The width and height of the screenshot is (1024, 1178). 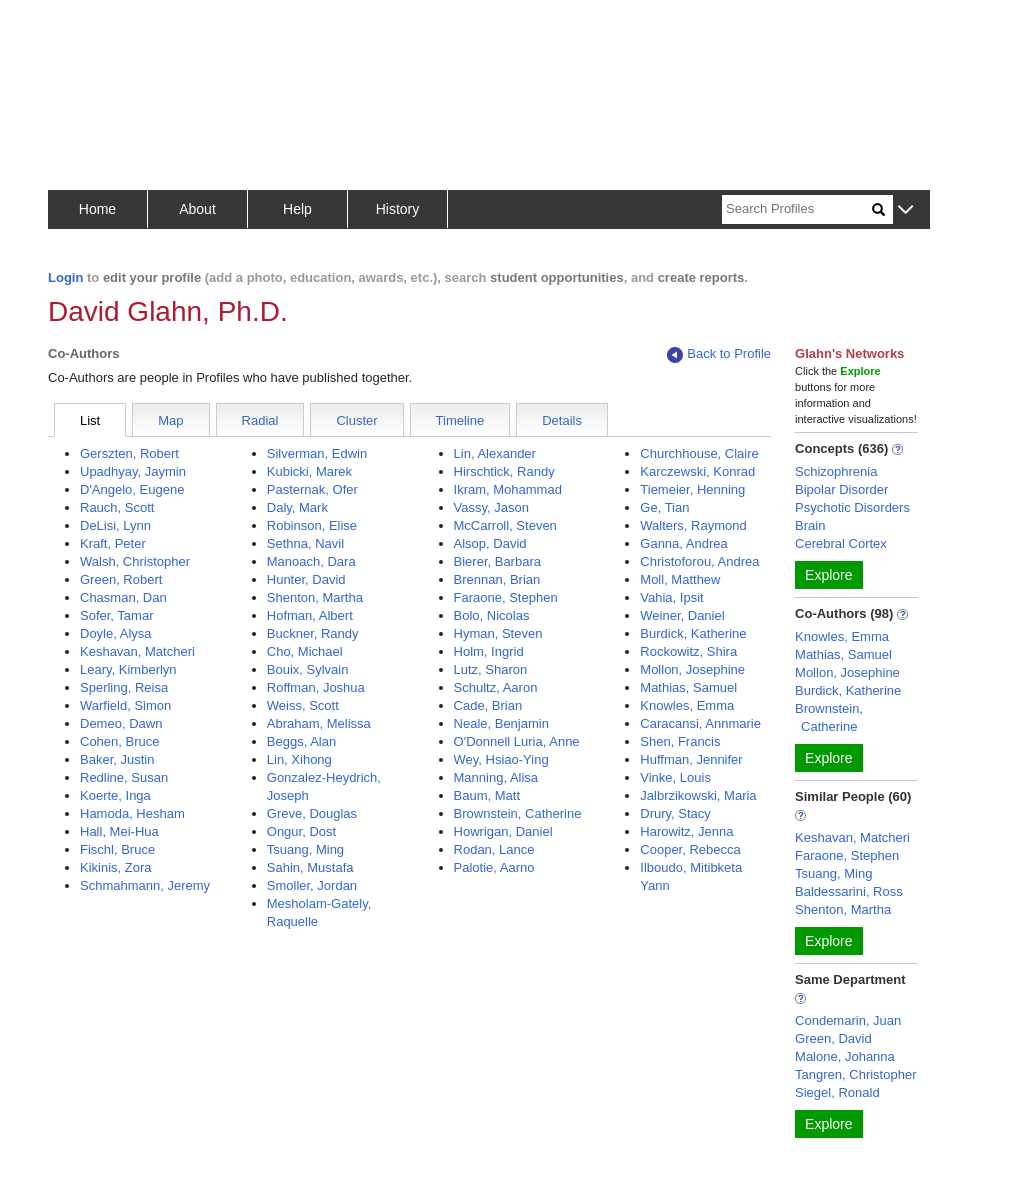 What do you see at coordinates (117, 507) in the screenshot?
I see `Rauch, Scott` at bounding box center [117, 507].